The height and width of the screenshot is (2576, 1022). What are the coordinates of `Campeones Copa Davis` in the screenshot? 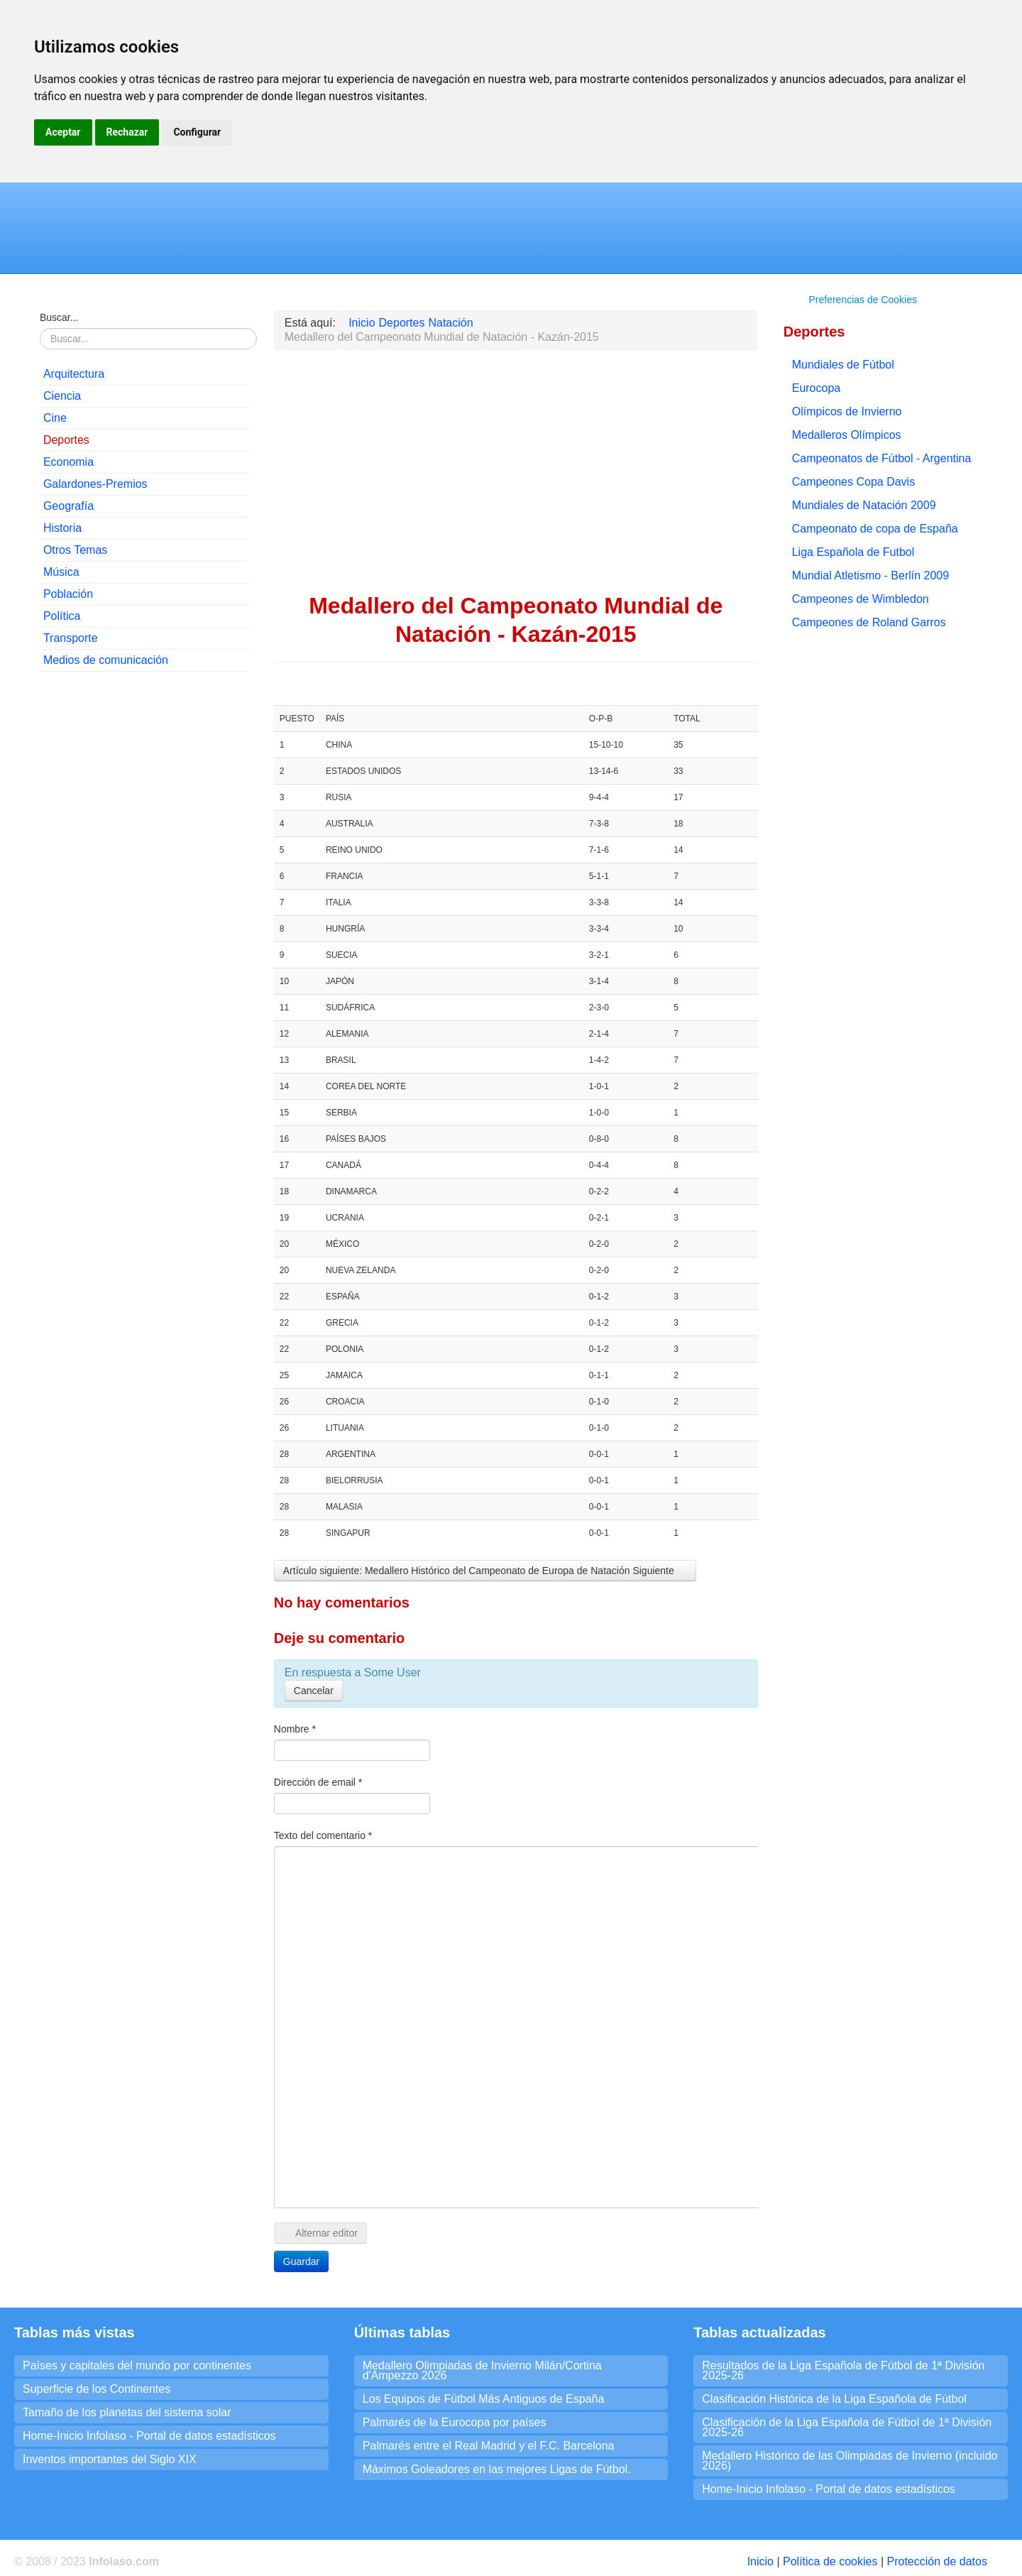 It's located at (853, 482).